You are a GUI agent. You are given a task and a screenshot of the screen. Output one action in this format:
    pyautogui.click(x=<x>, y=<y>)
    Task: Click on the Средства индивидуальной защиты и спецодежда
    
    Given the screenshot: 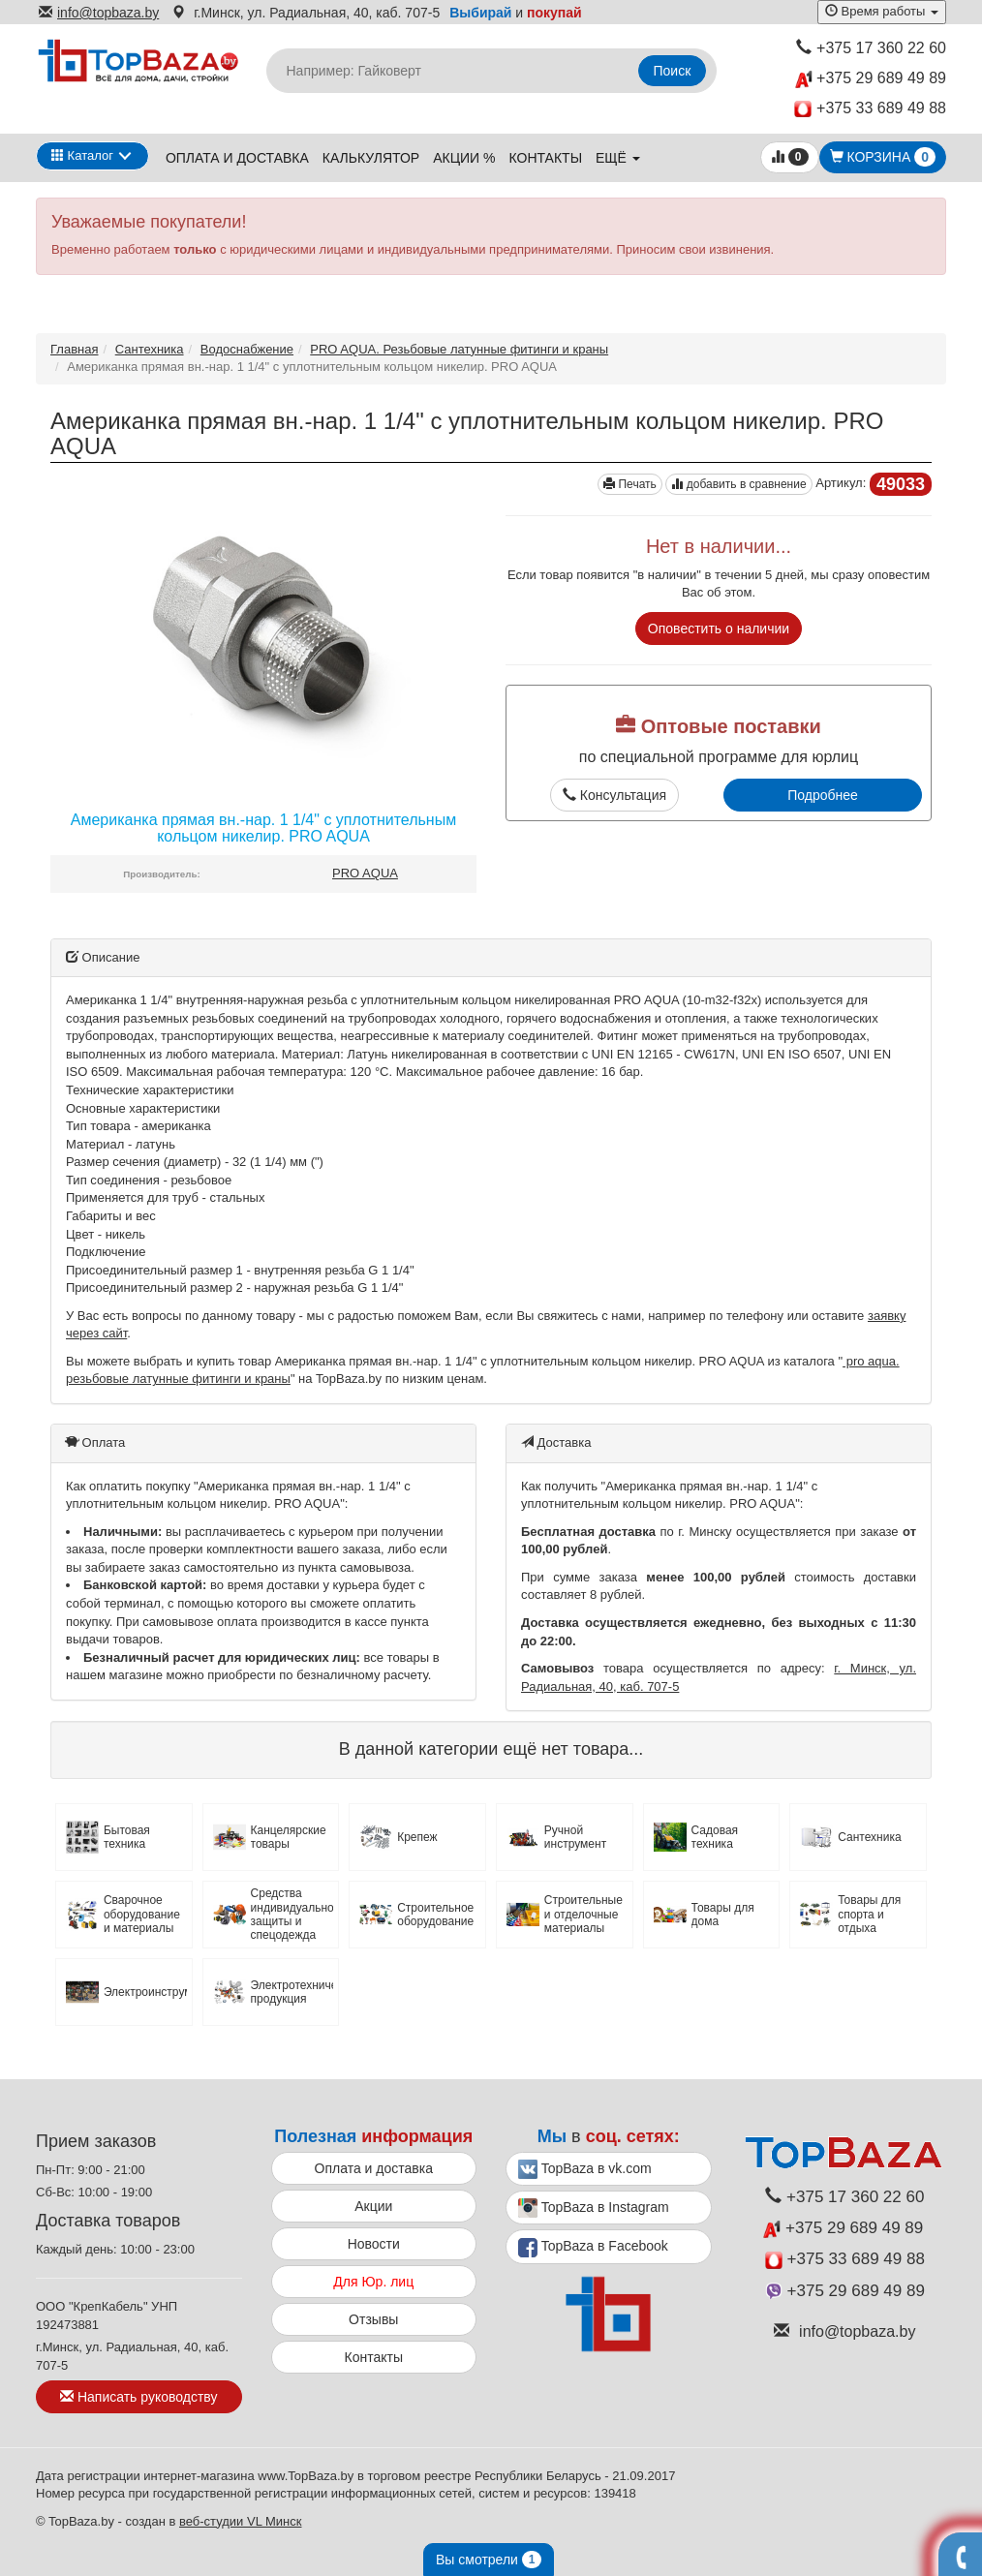 What is the action you would take?
    pyautogui.click(x=292, y=1914)
    